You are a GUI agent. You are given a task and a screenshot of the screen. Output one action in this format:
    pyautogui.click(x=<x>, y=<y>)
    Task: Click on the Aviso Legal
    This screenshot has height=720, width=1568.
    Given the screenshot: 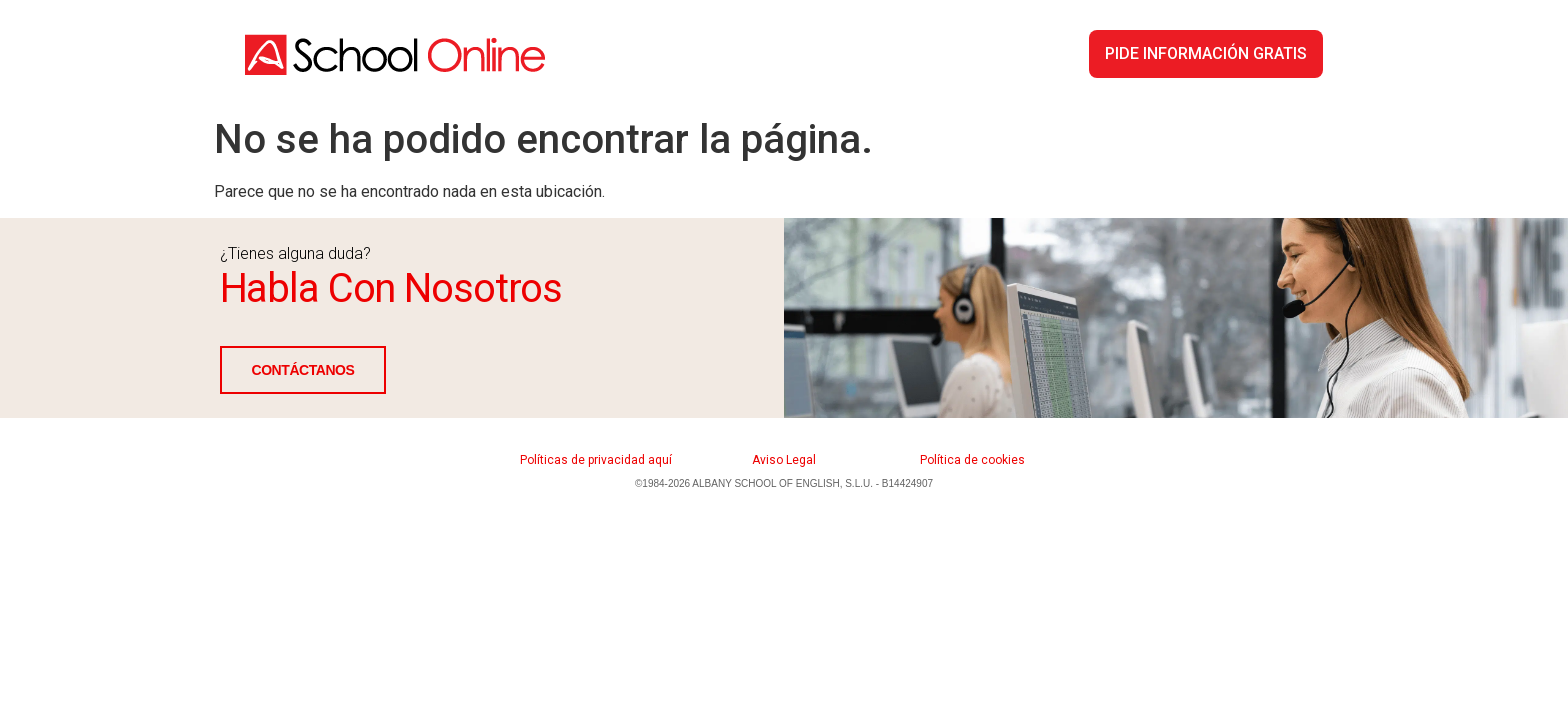 What is the action you would take?
    pyautogui.click(x=784, y=460)
    